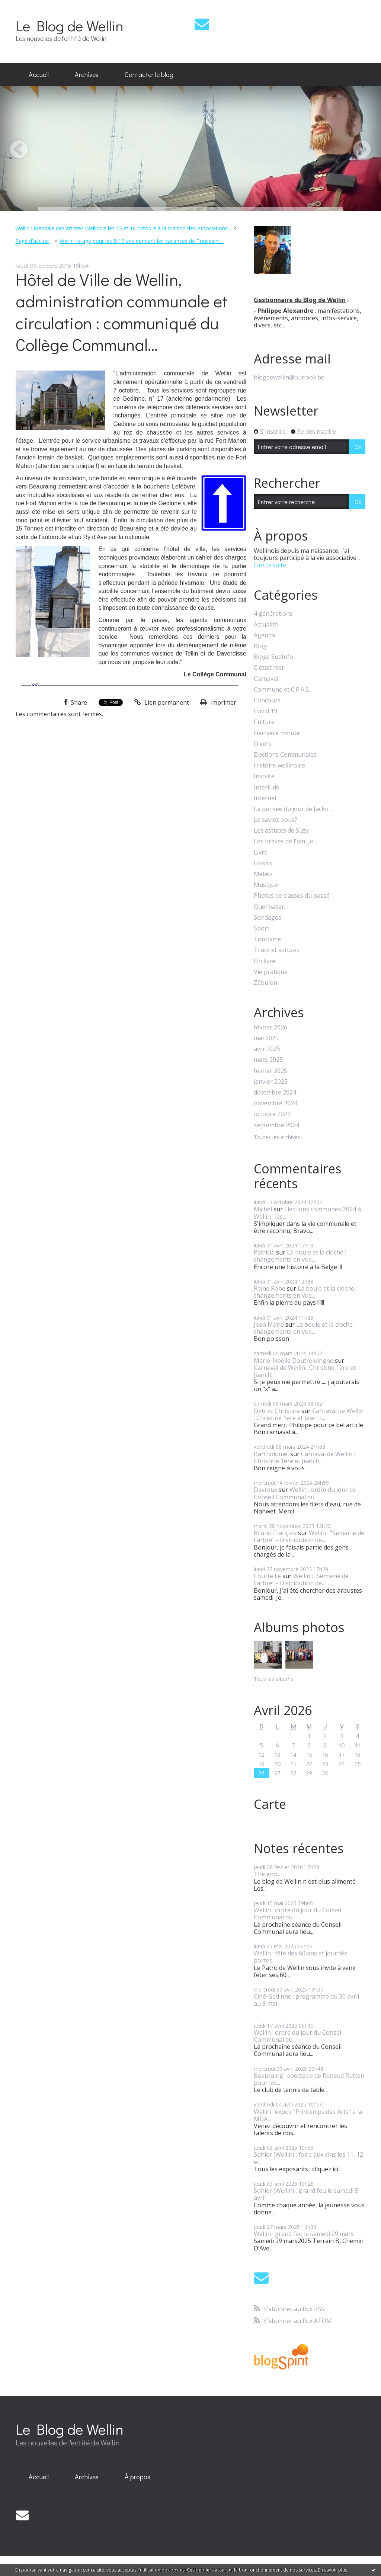 The image size is (381, 2576). What do you see at coordinates (267, 1576) in the screenshot?
I see `Courteille` at bounding box center [267, 1576].